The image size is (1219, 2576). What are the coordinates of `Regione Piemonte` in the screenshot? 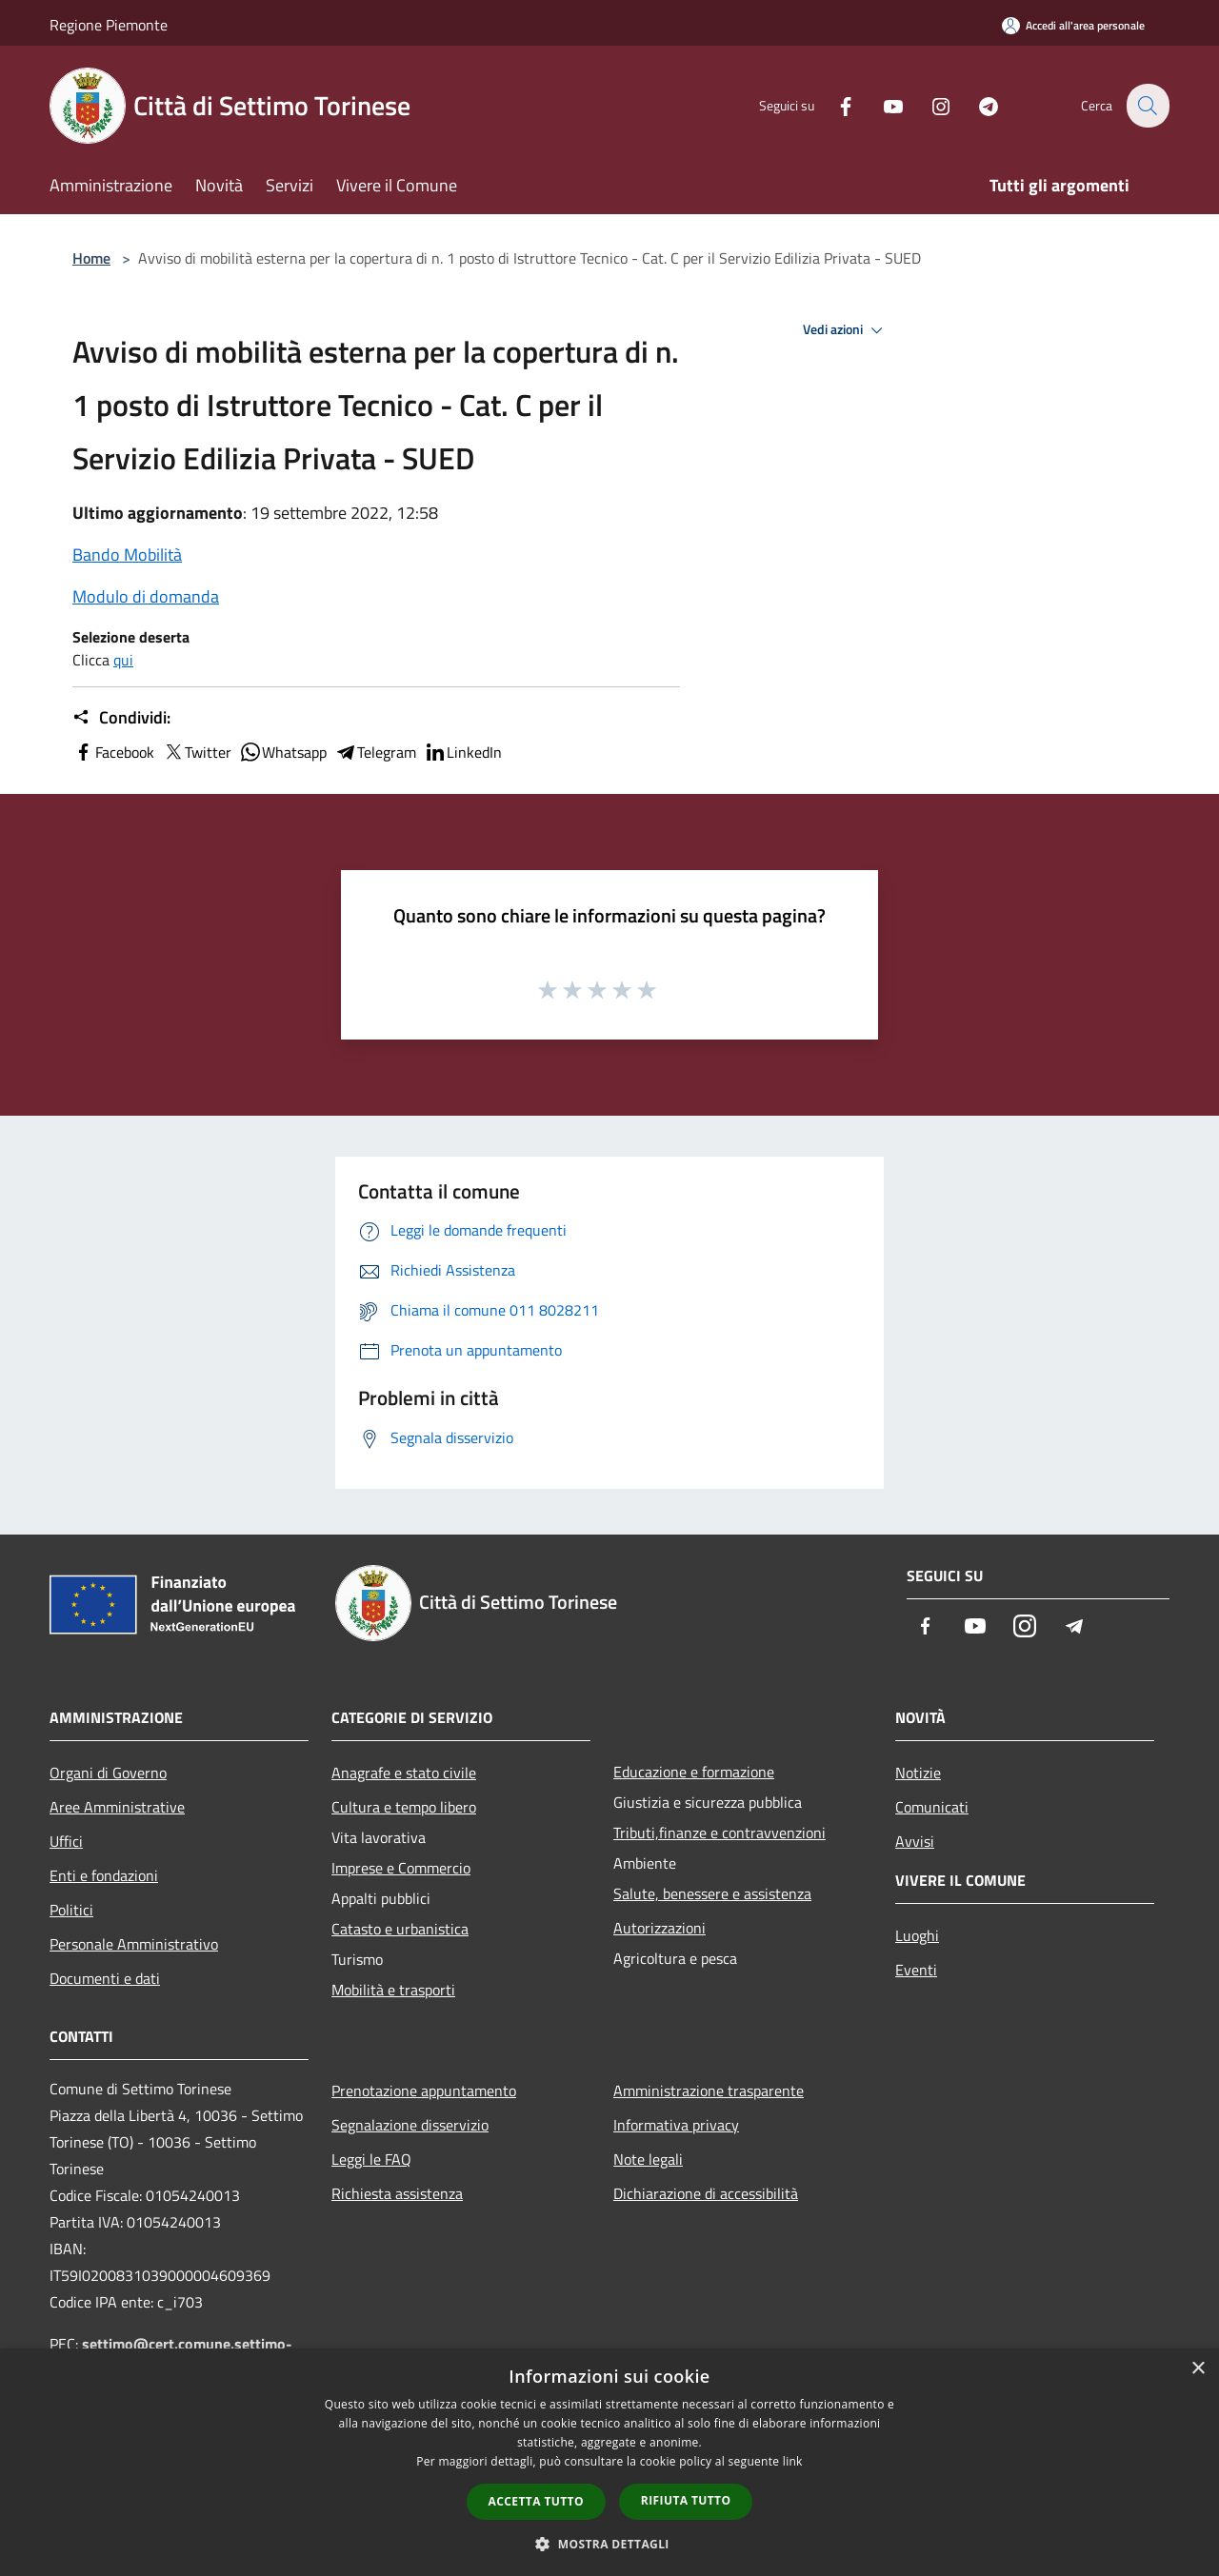 It's located at (109, 24).